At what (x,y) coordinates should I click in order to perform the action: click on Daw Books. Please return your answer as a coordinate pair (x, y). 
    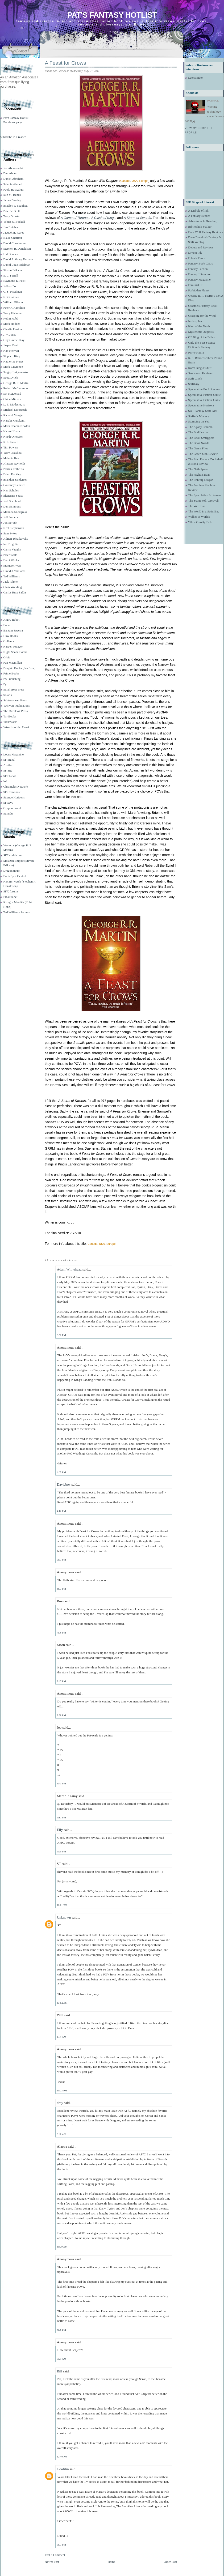
    Looking at the image, I should click on (10, 636).